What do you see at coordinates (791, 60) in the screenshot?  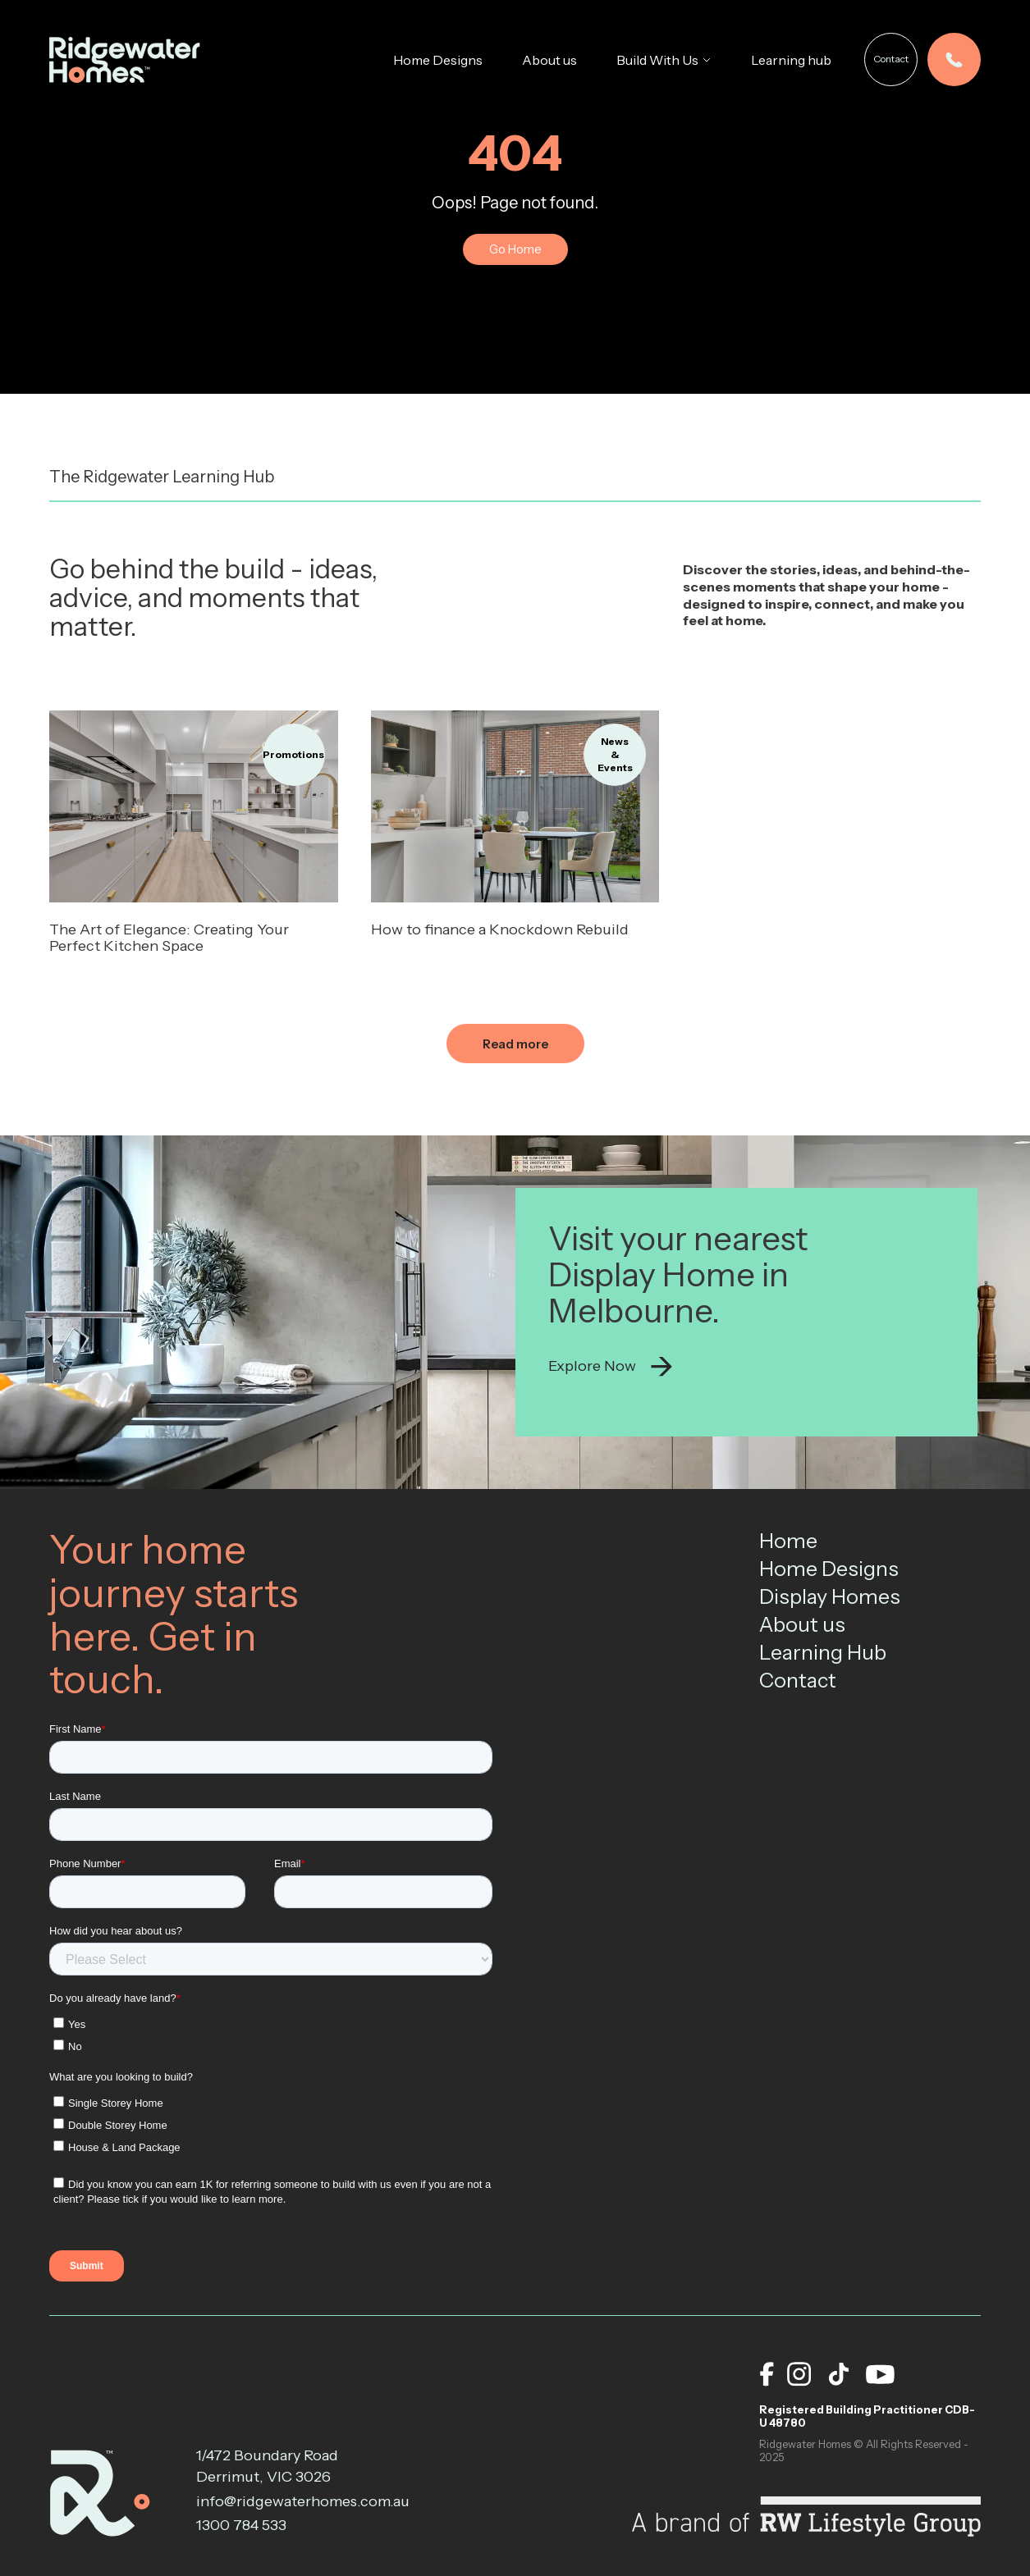 I see `Learning hub` at bounding box center [791, 60].